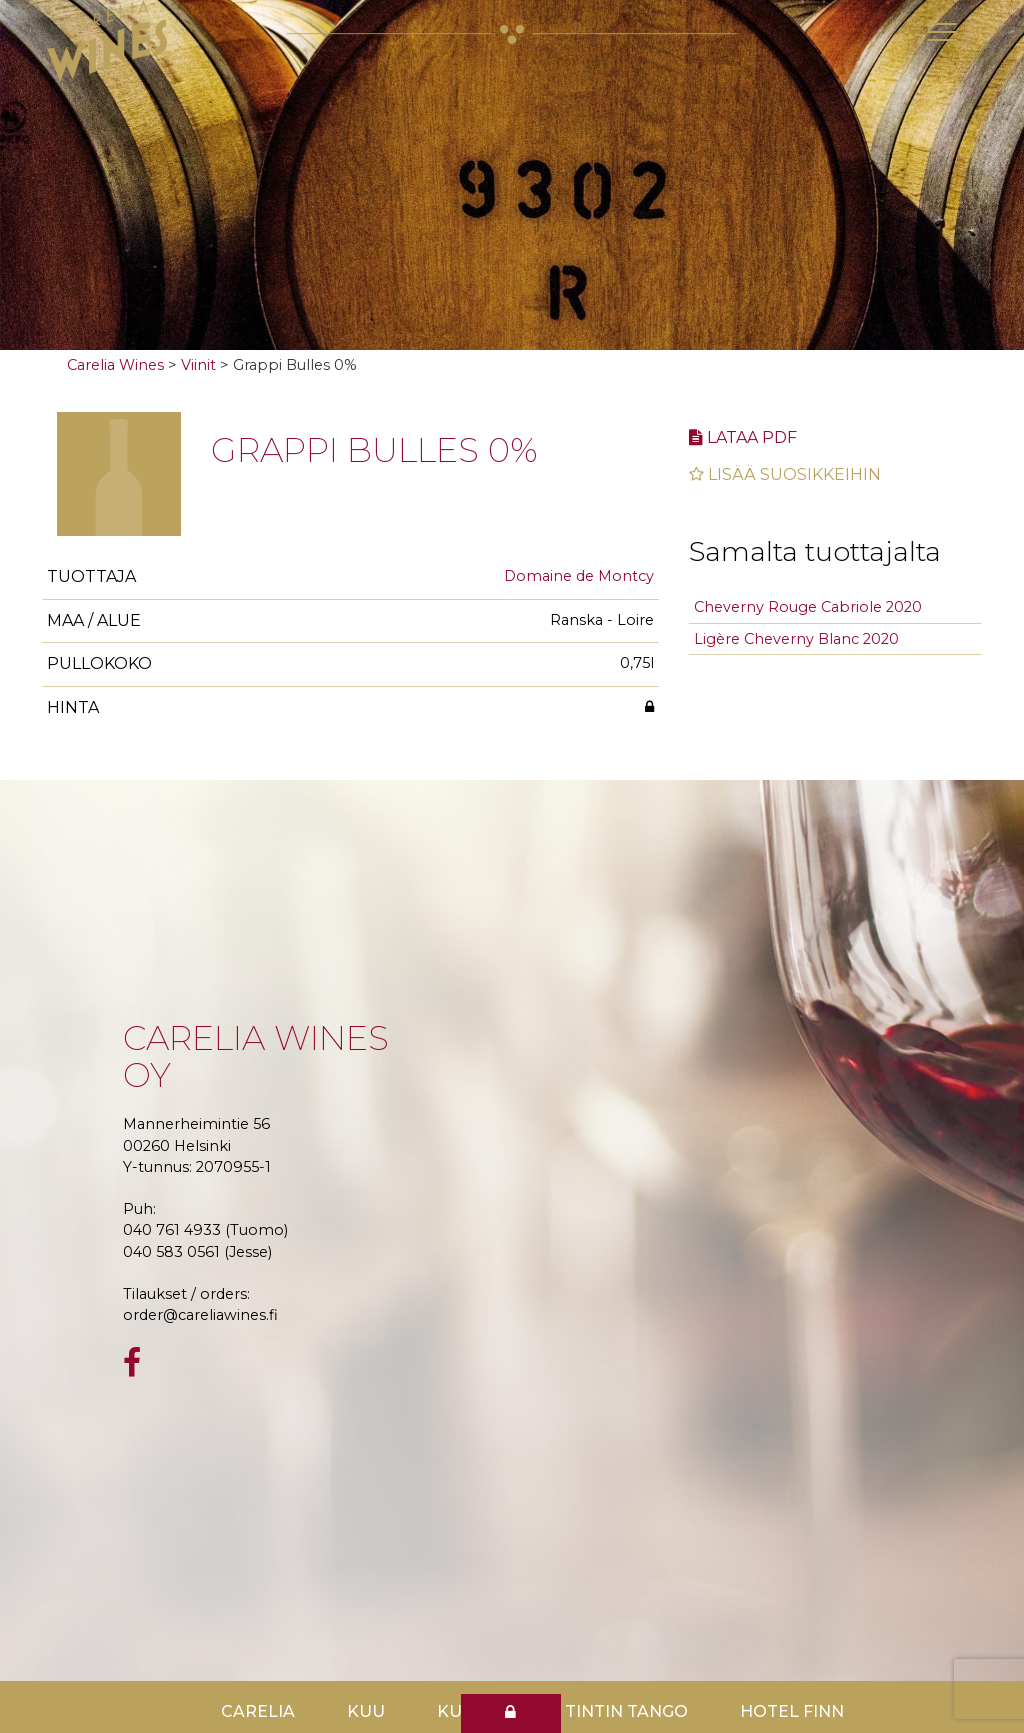 Image resolution: width=1024 pixels, height=1733 pixels. What do you see at coordinates (743, 437) in the screenshot?
I see `Lataa pdf` at bounding box center [743, 437].